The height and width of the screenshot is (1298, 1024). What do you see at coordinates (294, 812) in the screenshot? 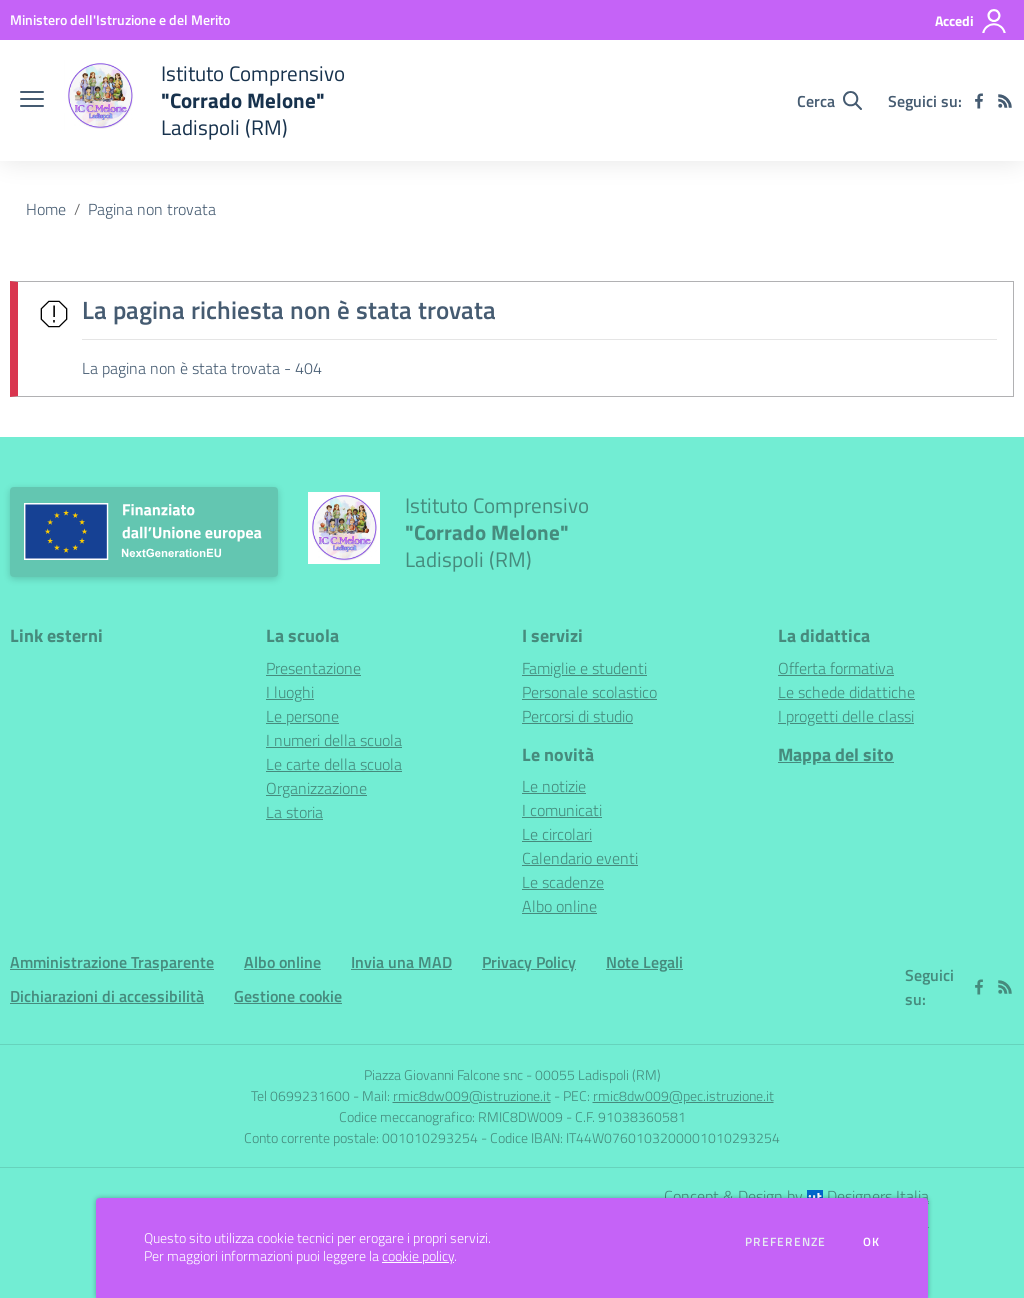
I see `La storia` at bounding box center [294, 812].